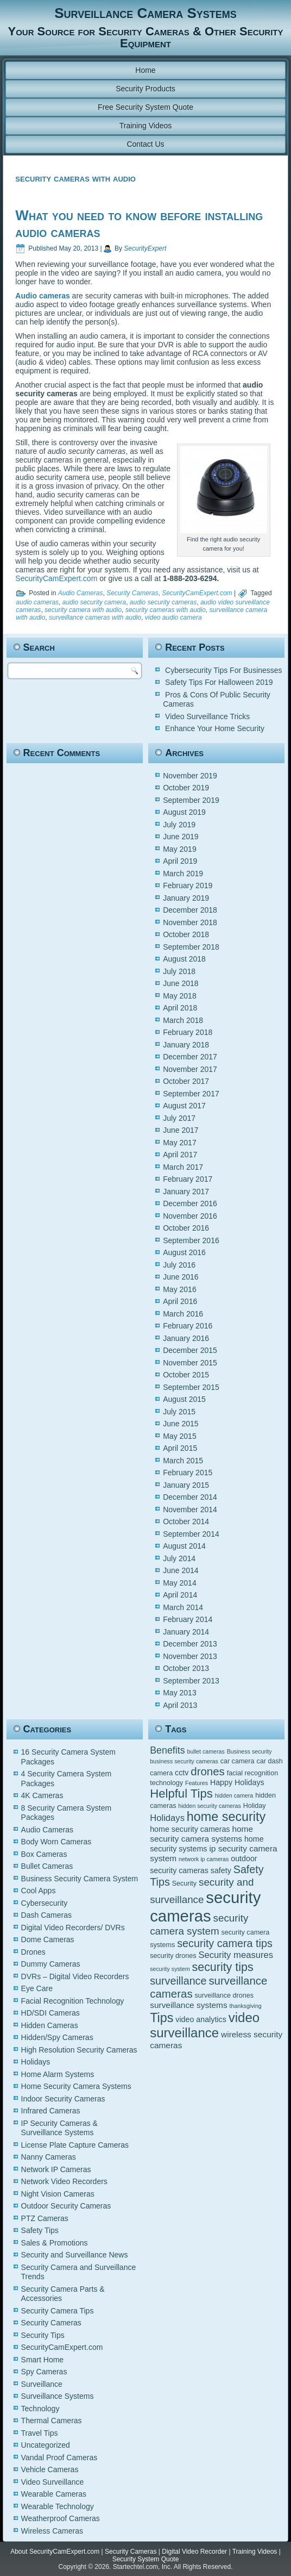 The height and width of the screenshot is (2576, 291). Describe the element at coordinates (45, 2445) in the screenshot. I see `Uncategorized` at that location.